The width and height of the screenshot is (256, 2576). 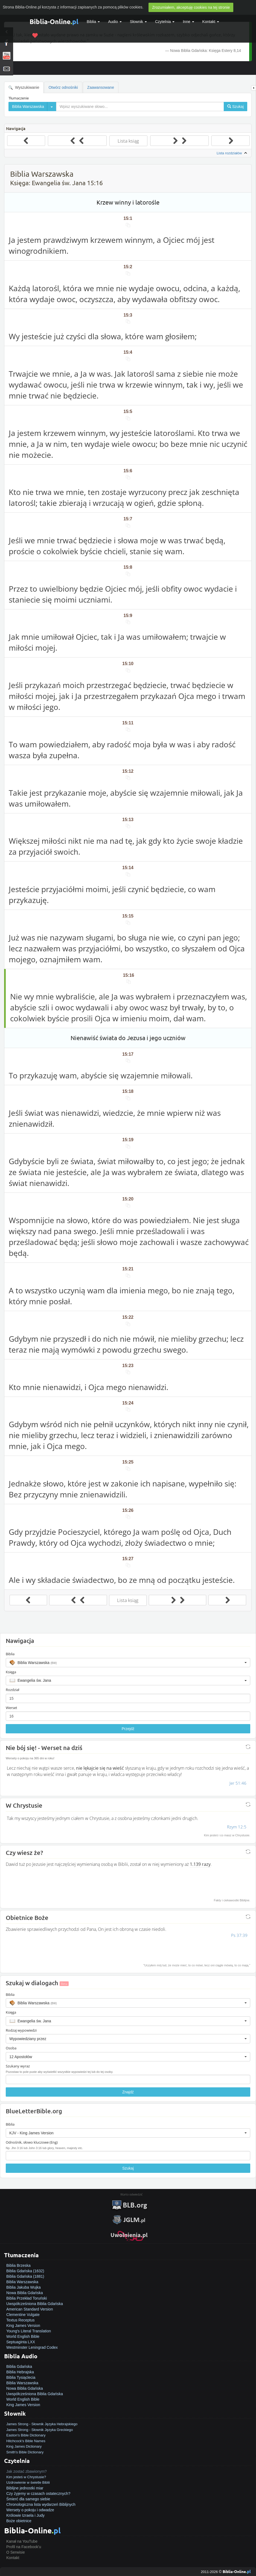 I want to click on Biblia Brzeska, so click(x=18, y=2265).